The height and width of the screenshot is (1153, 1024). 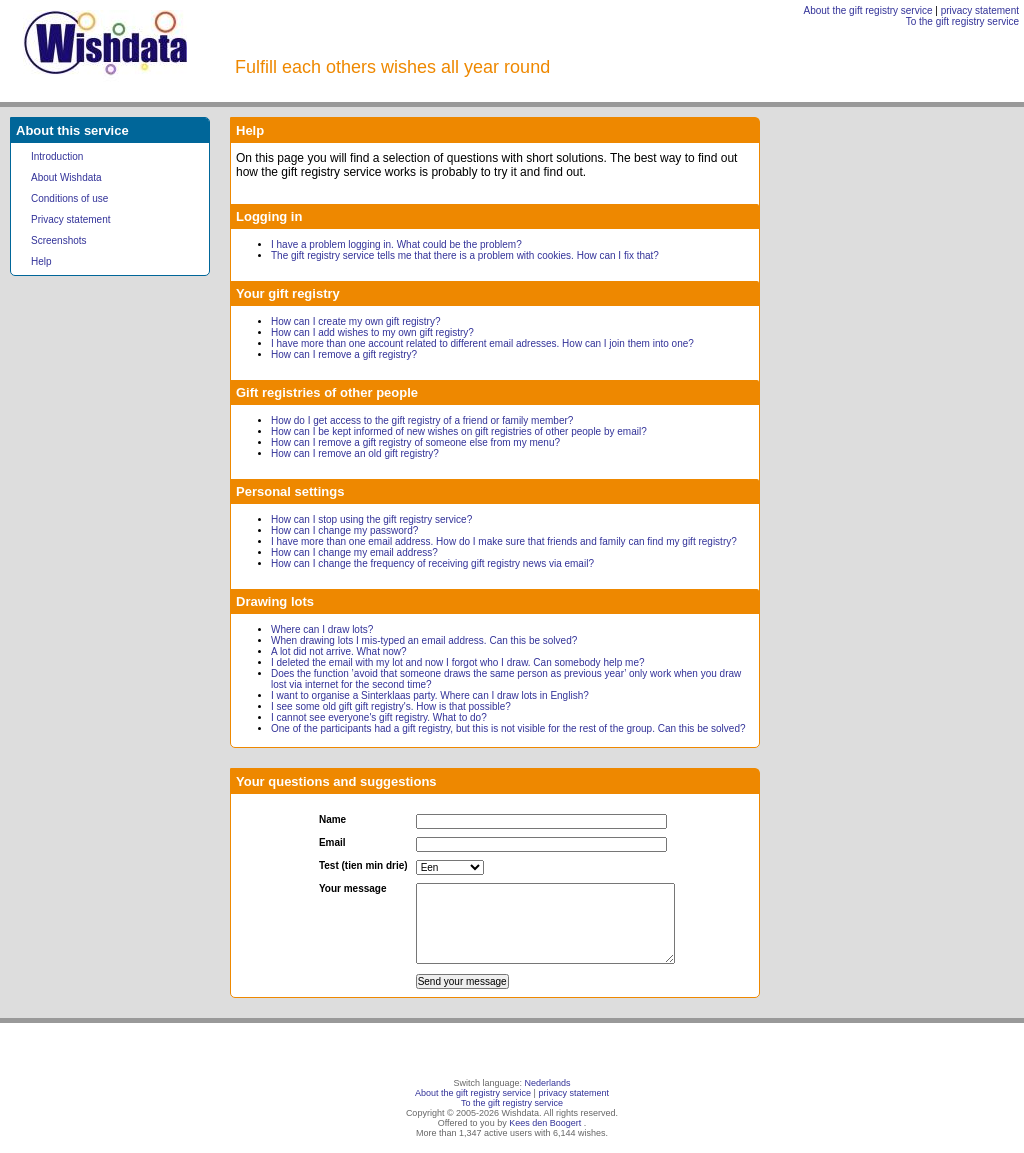 I want to click on Nederlands, so click(x=548, y=1083).